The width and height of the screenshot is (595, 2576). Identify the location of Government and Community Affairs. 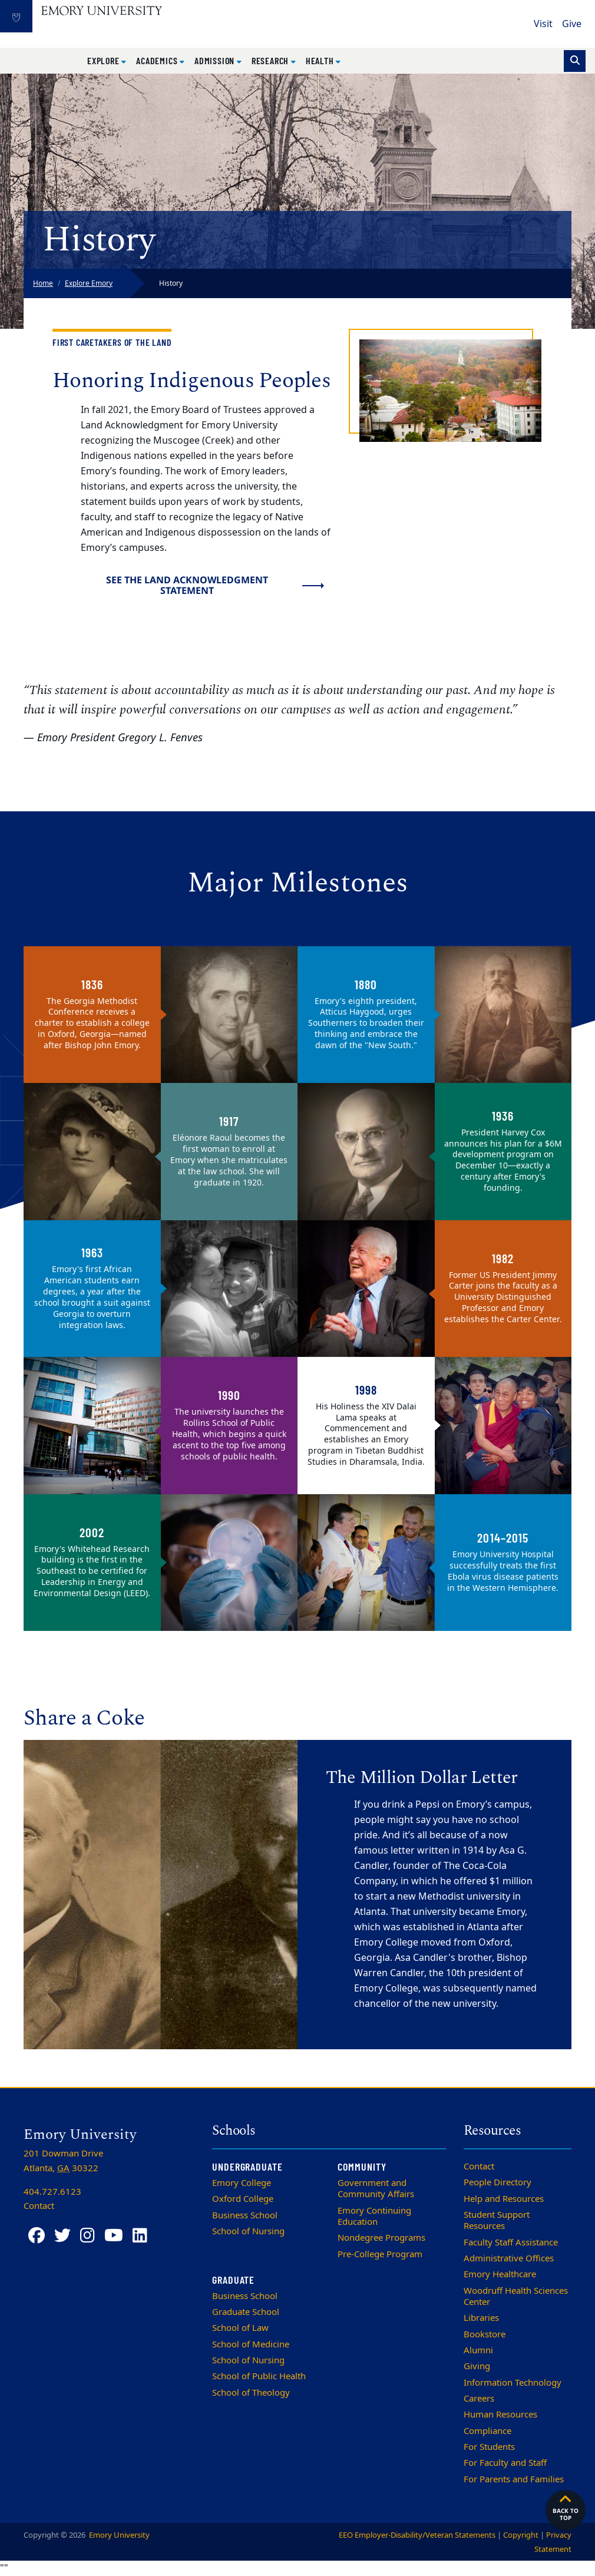
(376, 2189).